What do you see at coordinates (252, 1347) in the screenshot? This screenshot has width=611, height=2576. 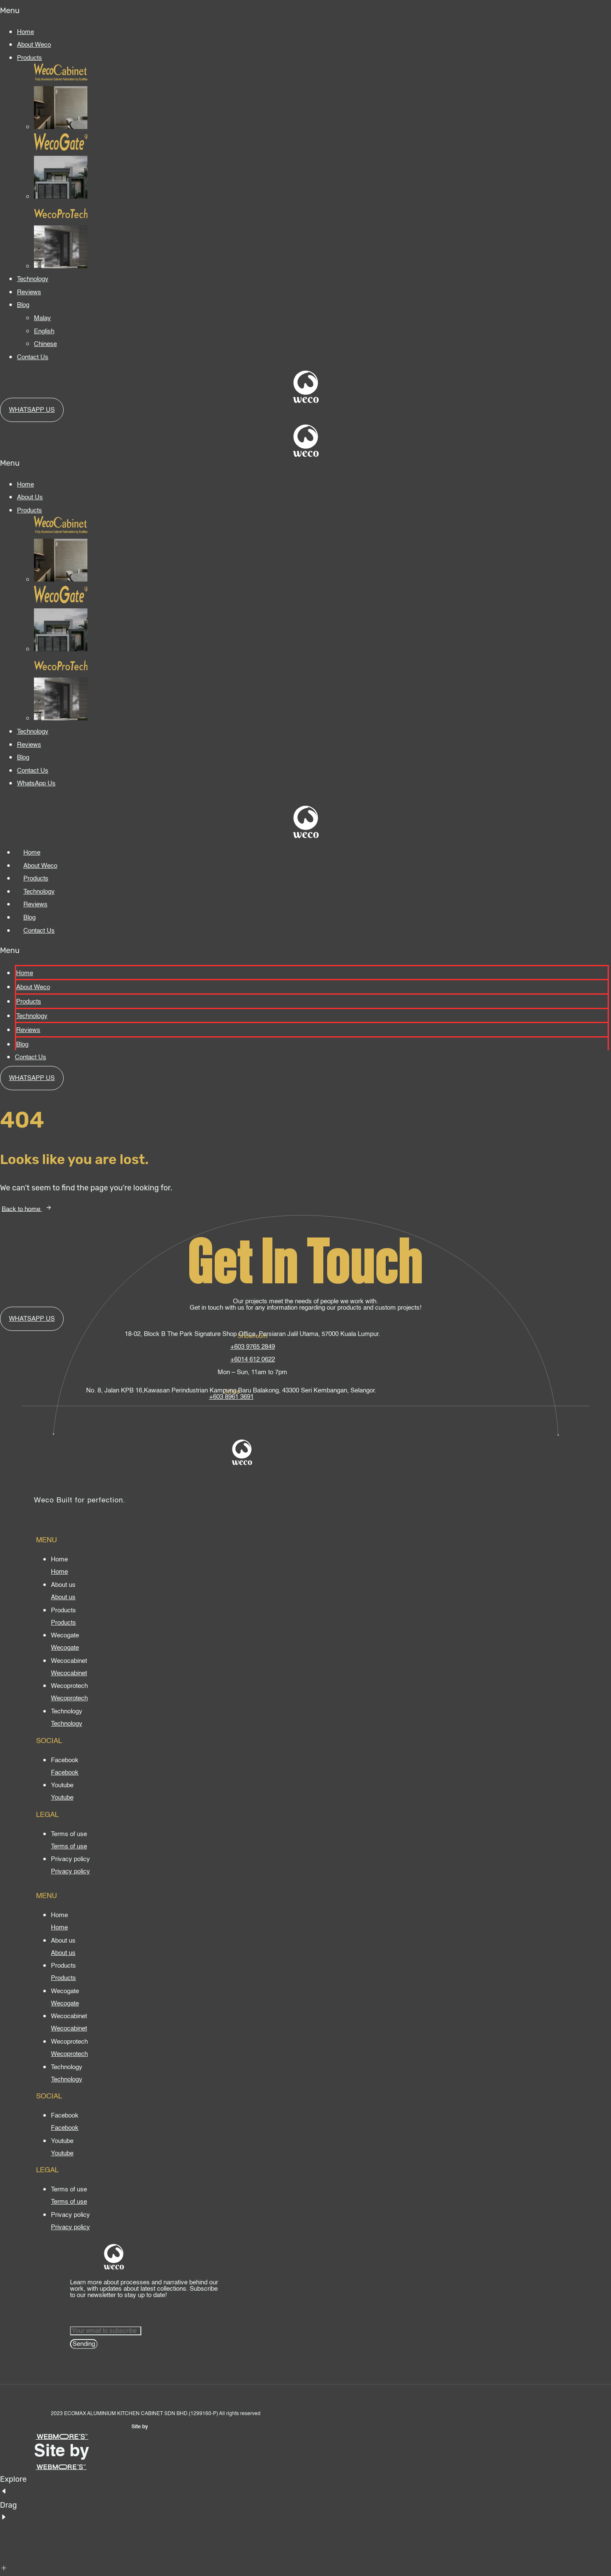 I see `+603 9765 2849` at bounding box center [252, 1347].